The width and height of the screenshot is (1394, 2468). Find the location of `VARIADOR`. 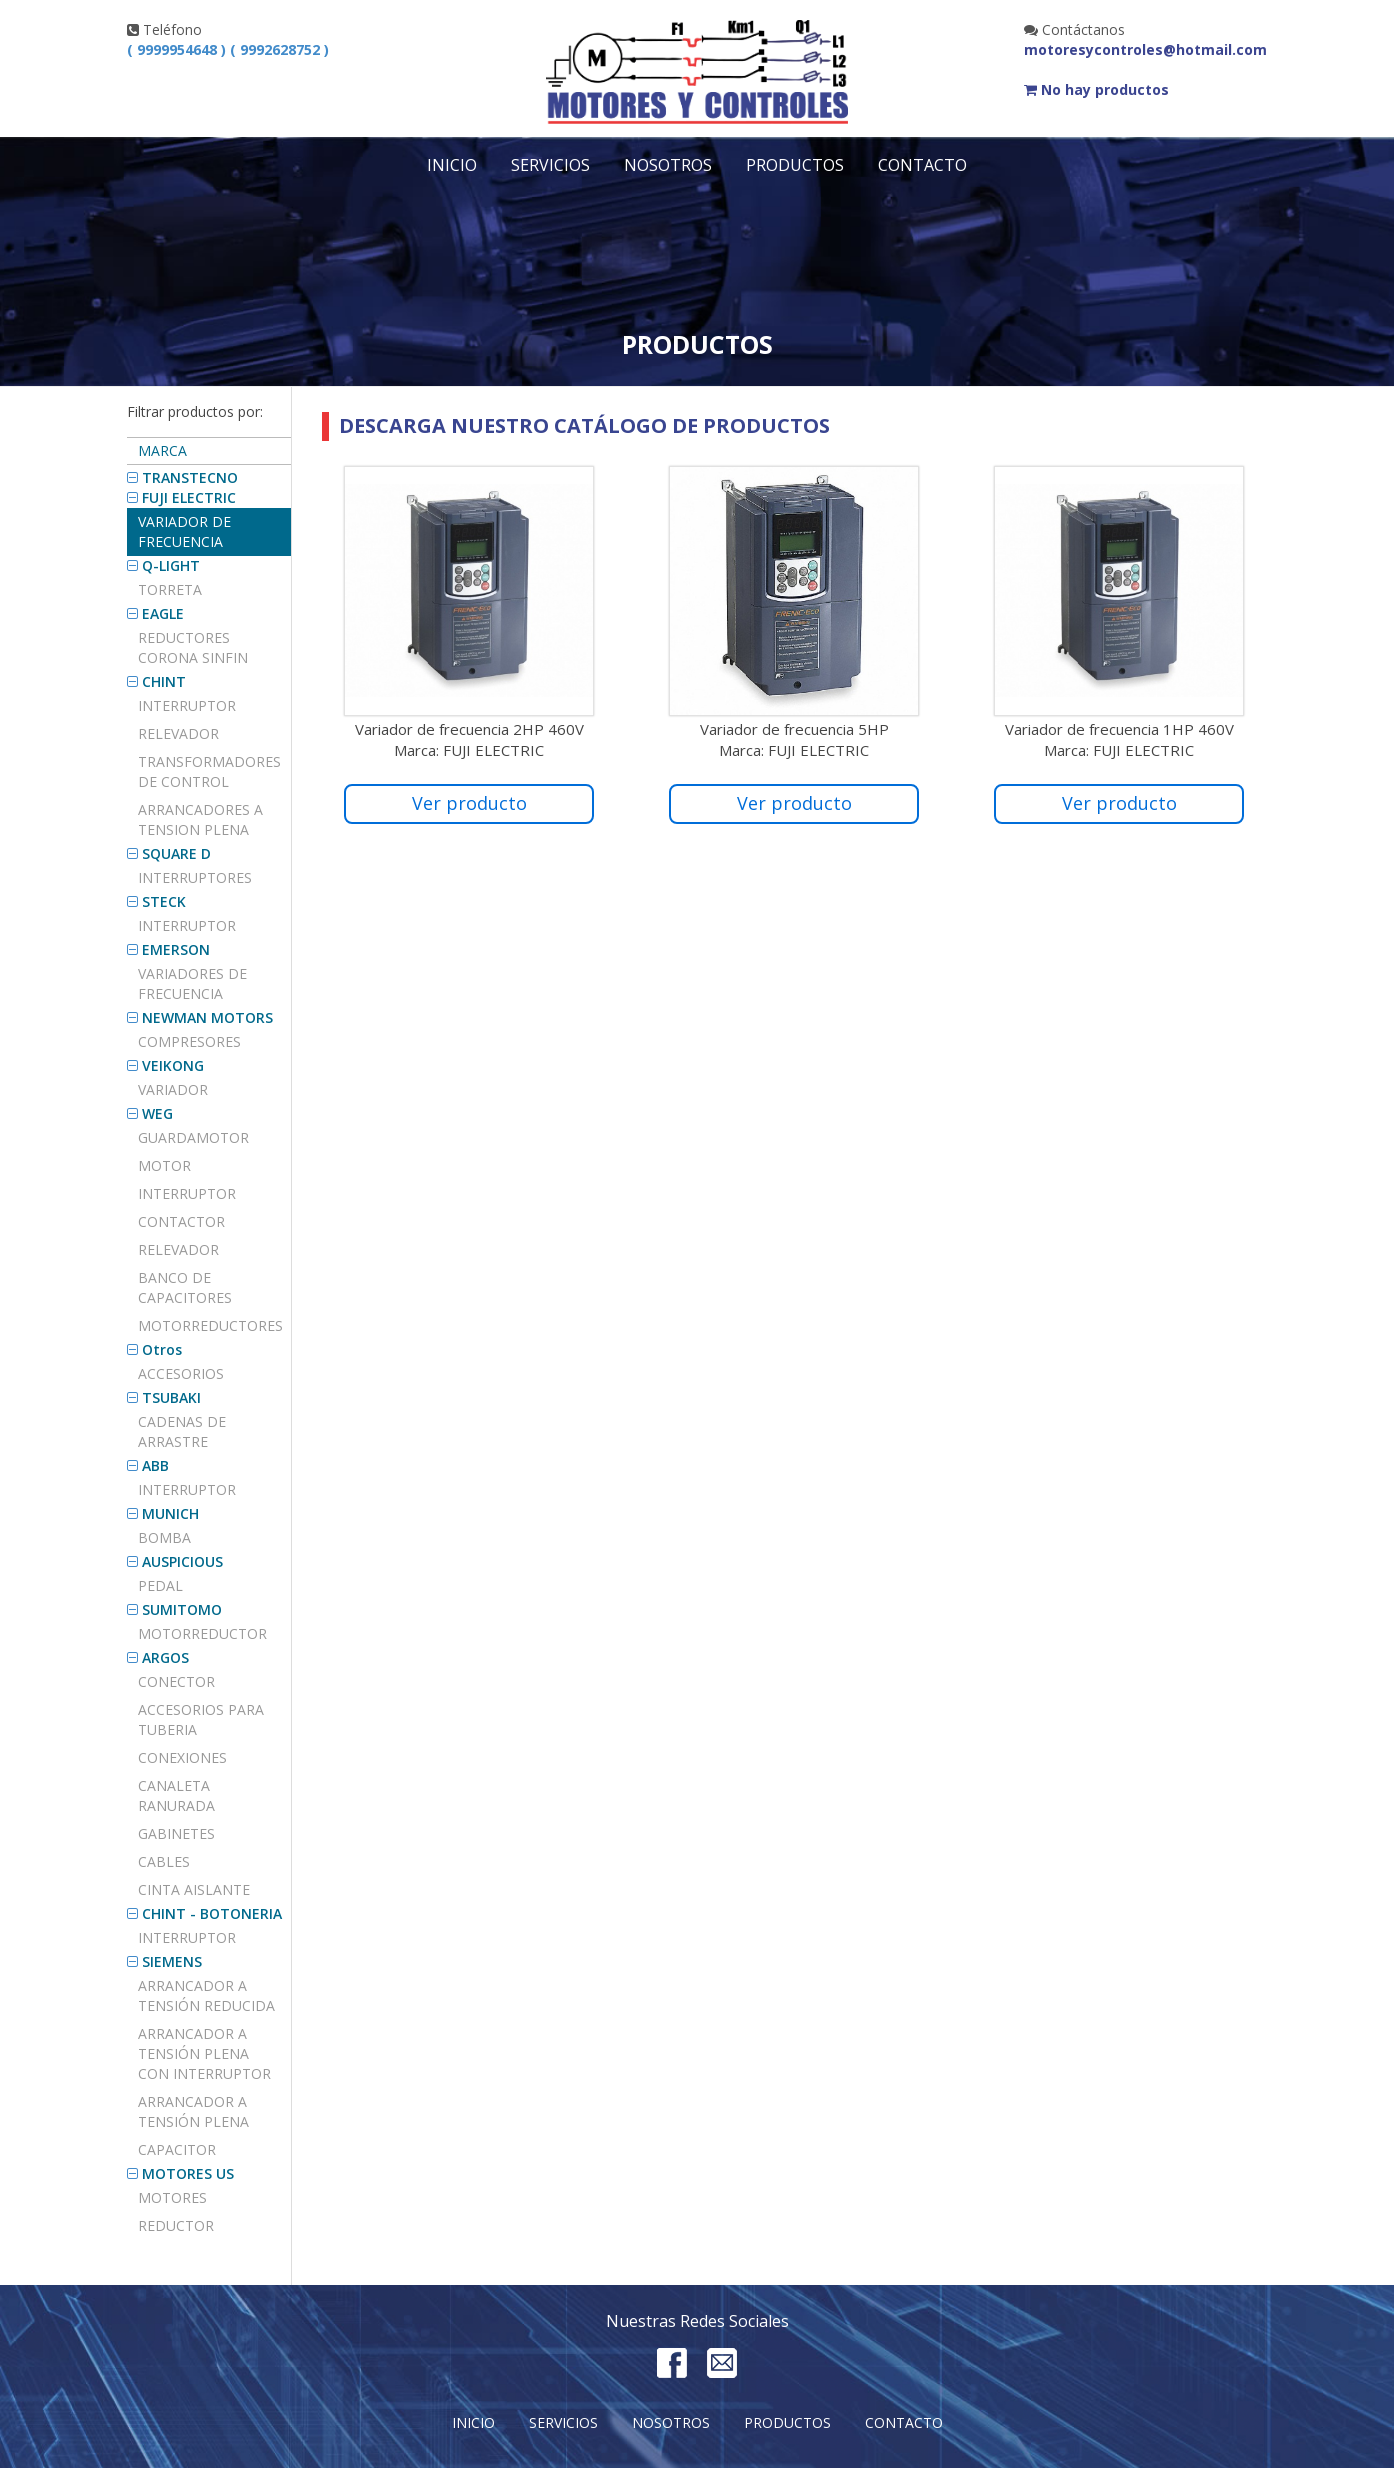

VARIADOR is located at coordinates (173, 1089).